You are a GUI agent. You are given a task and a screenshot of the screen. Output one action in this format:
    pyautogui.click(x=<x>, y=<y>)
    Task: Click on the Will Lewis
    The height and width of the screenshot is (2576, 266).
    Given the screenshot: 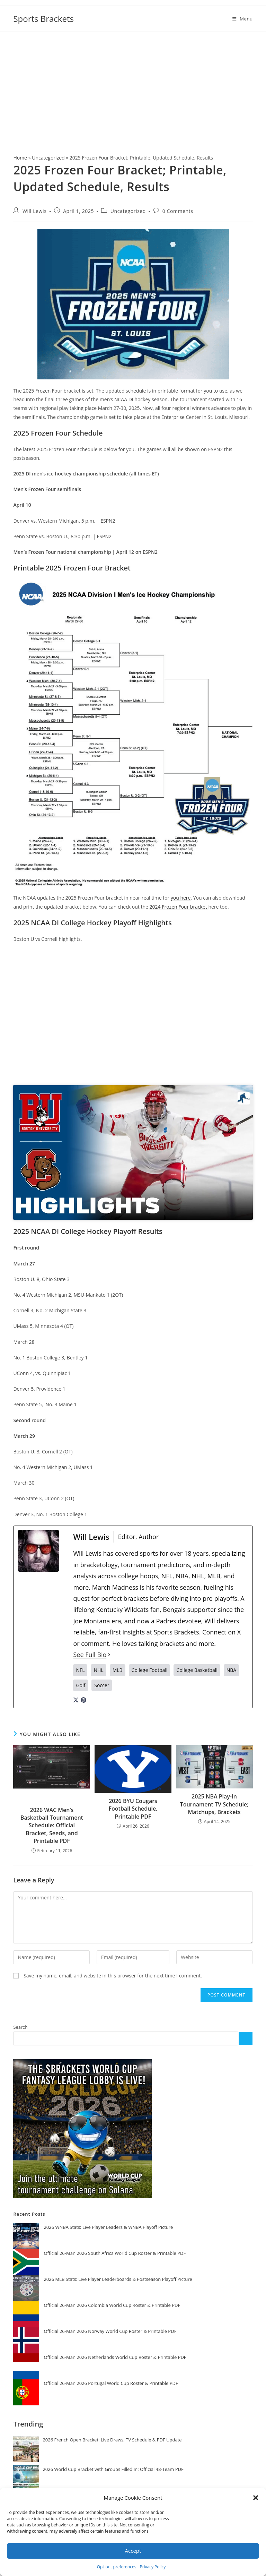 What is the action you would take?
    pyautogui.click(x=34, y=211)
    